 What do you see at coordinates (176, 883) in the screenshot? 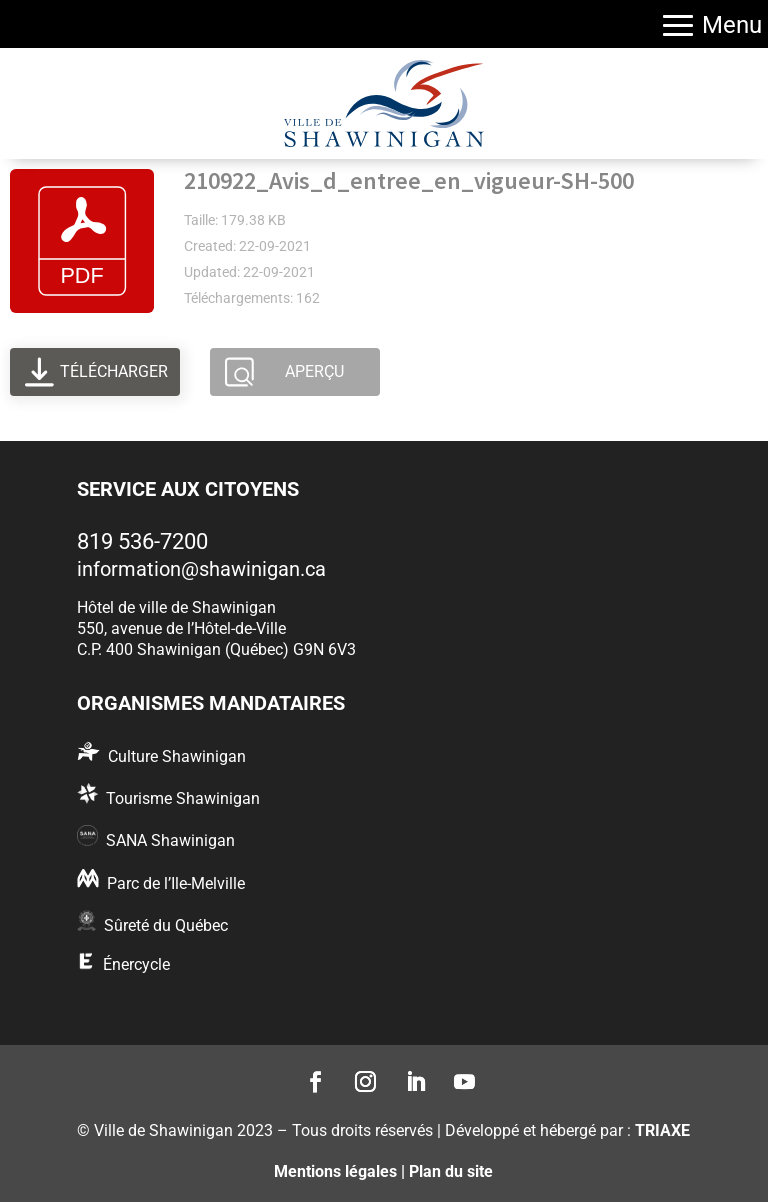
I see `Parc de l’Ile-Melville` at bounding box center [176, 883].